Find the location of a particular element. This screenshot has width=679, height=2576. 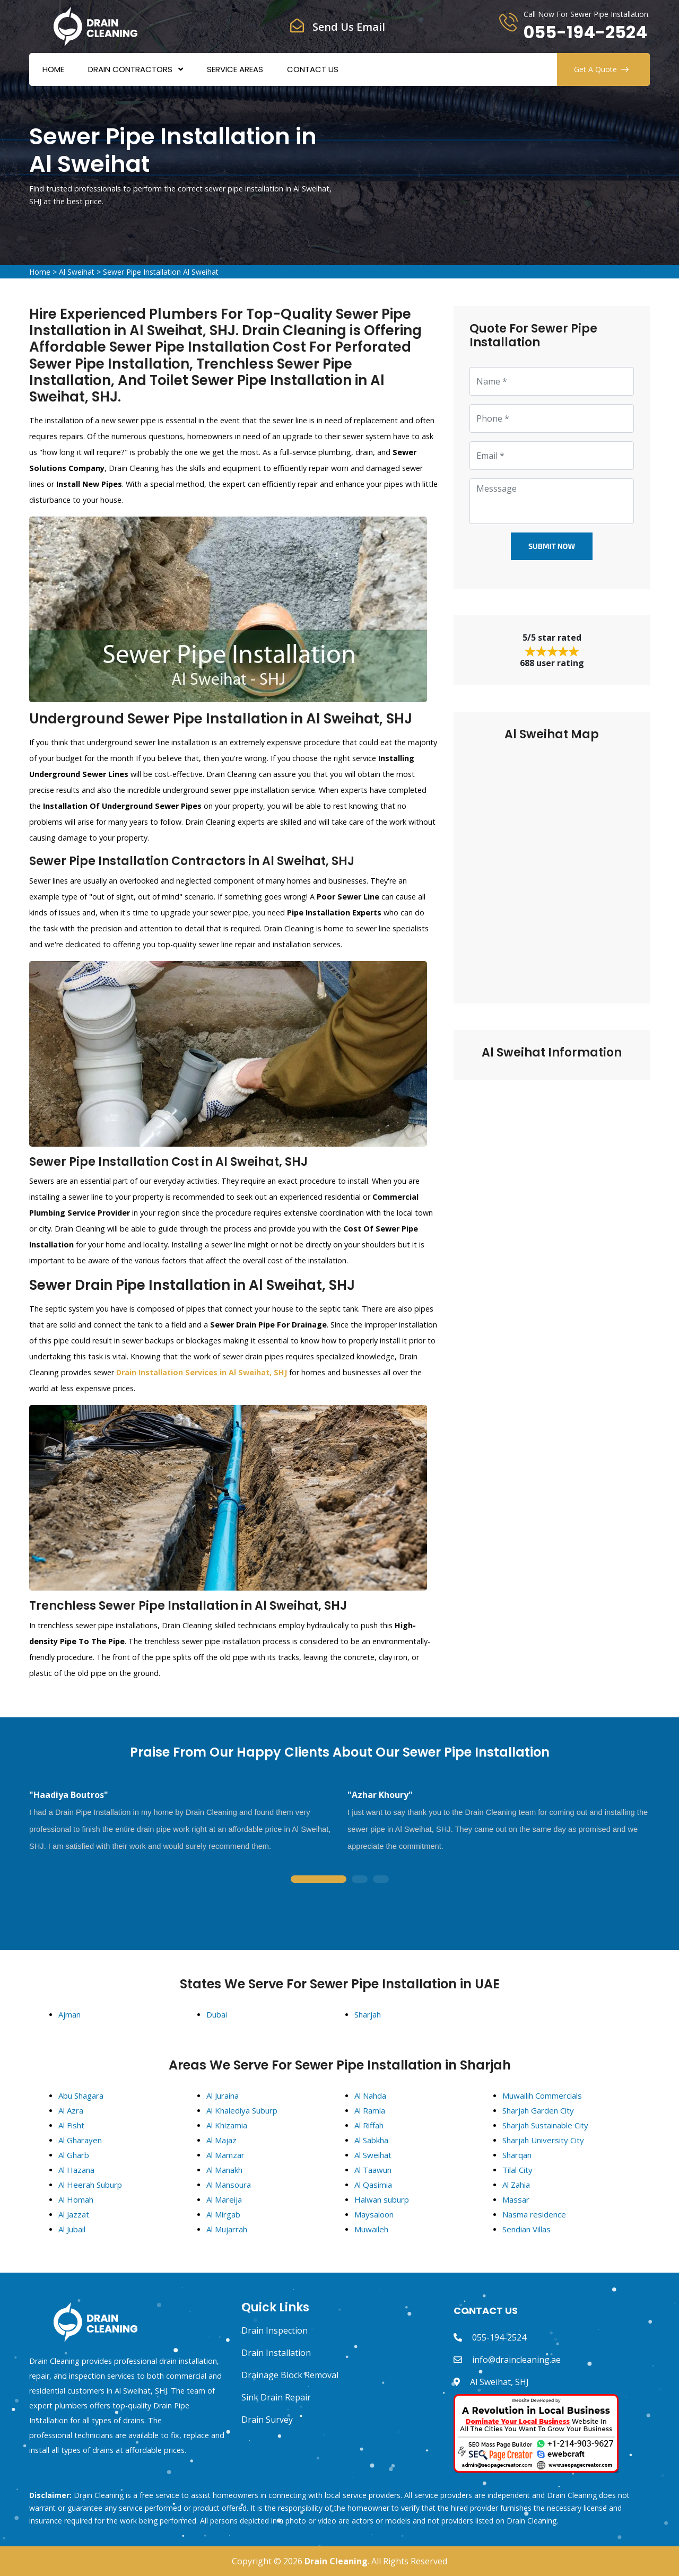

055-194-2524 is located at coordinates (585, 32).